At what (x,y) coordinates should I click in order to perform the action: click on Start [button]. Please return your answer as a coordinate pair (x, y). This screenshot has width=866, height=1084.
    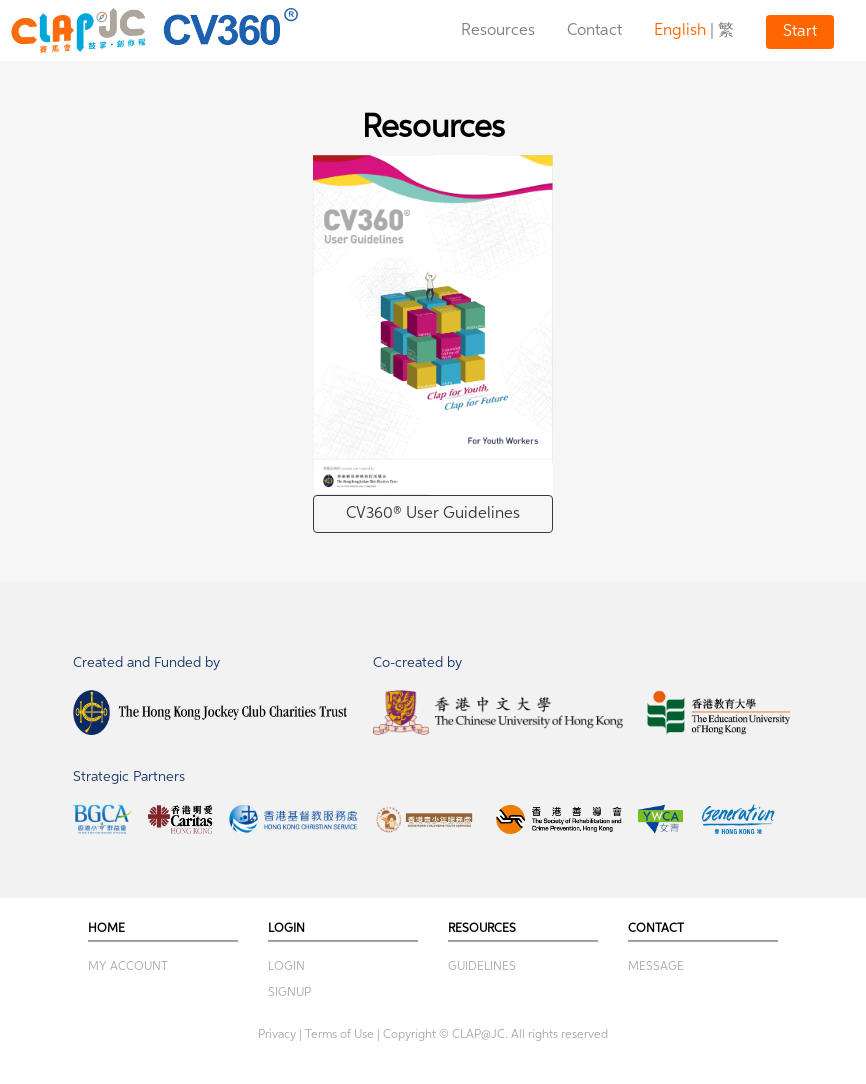
    Looking at the image, I should click on (800, 32).